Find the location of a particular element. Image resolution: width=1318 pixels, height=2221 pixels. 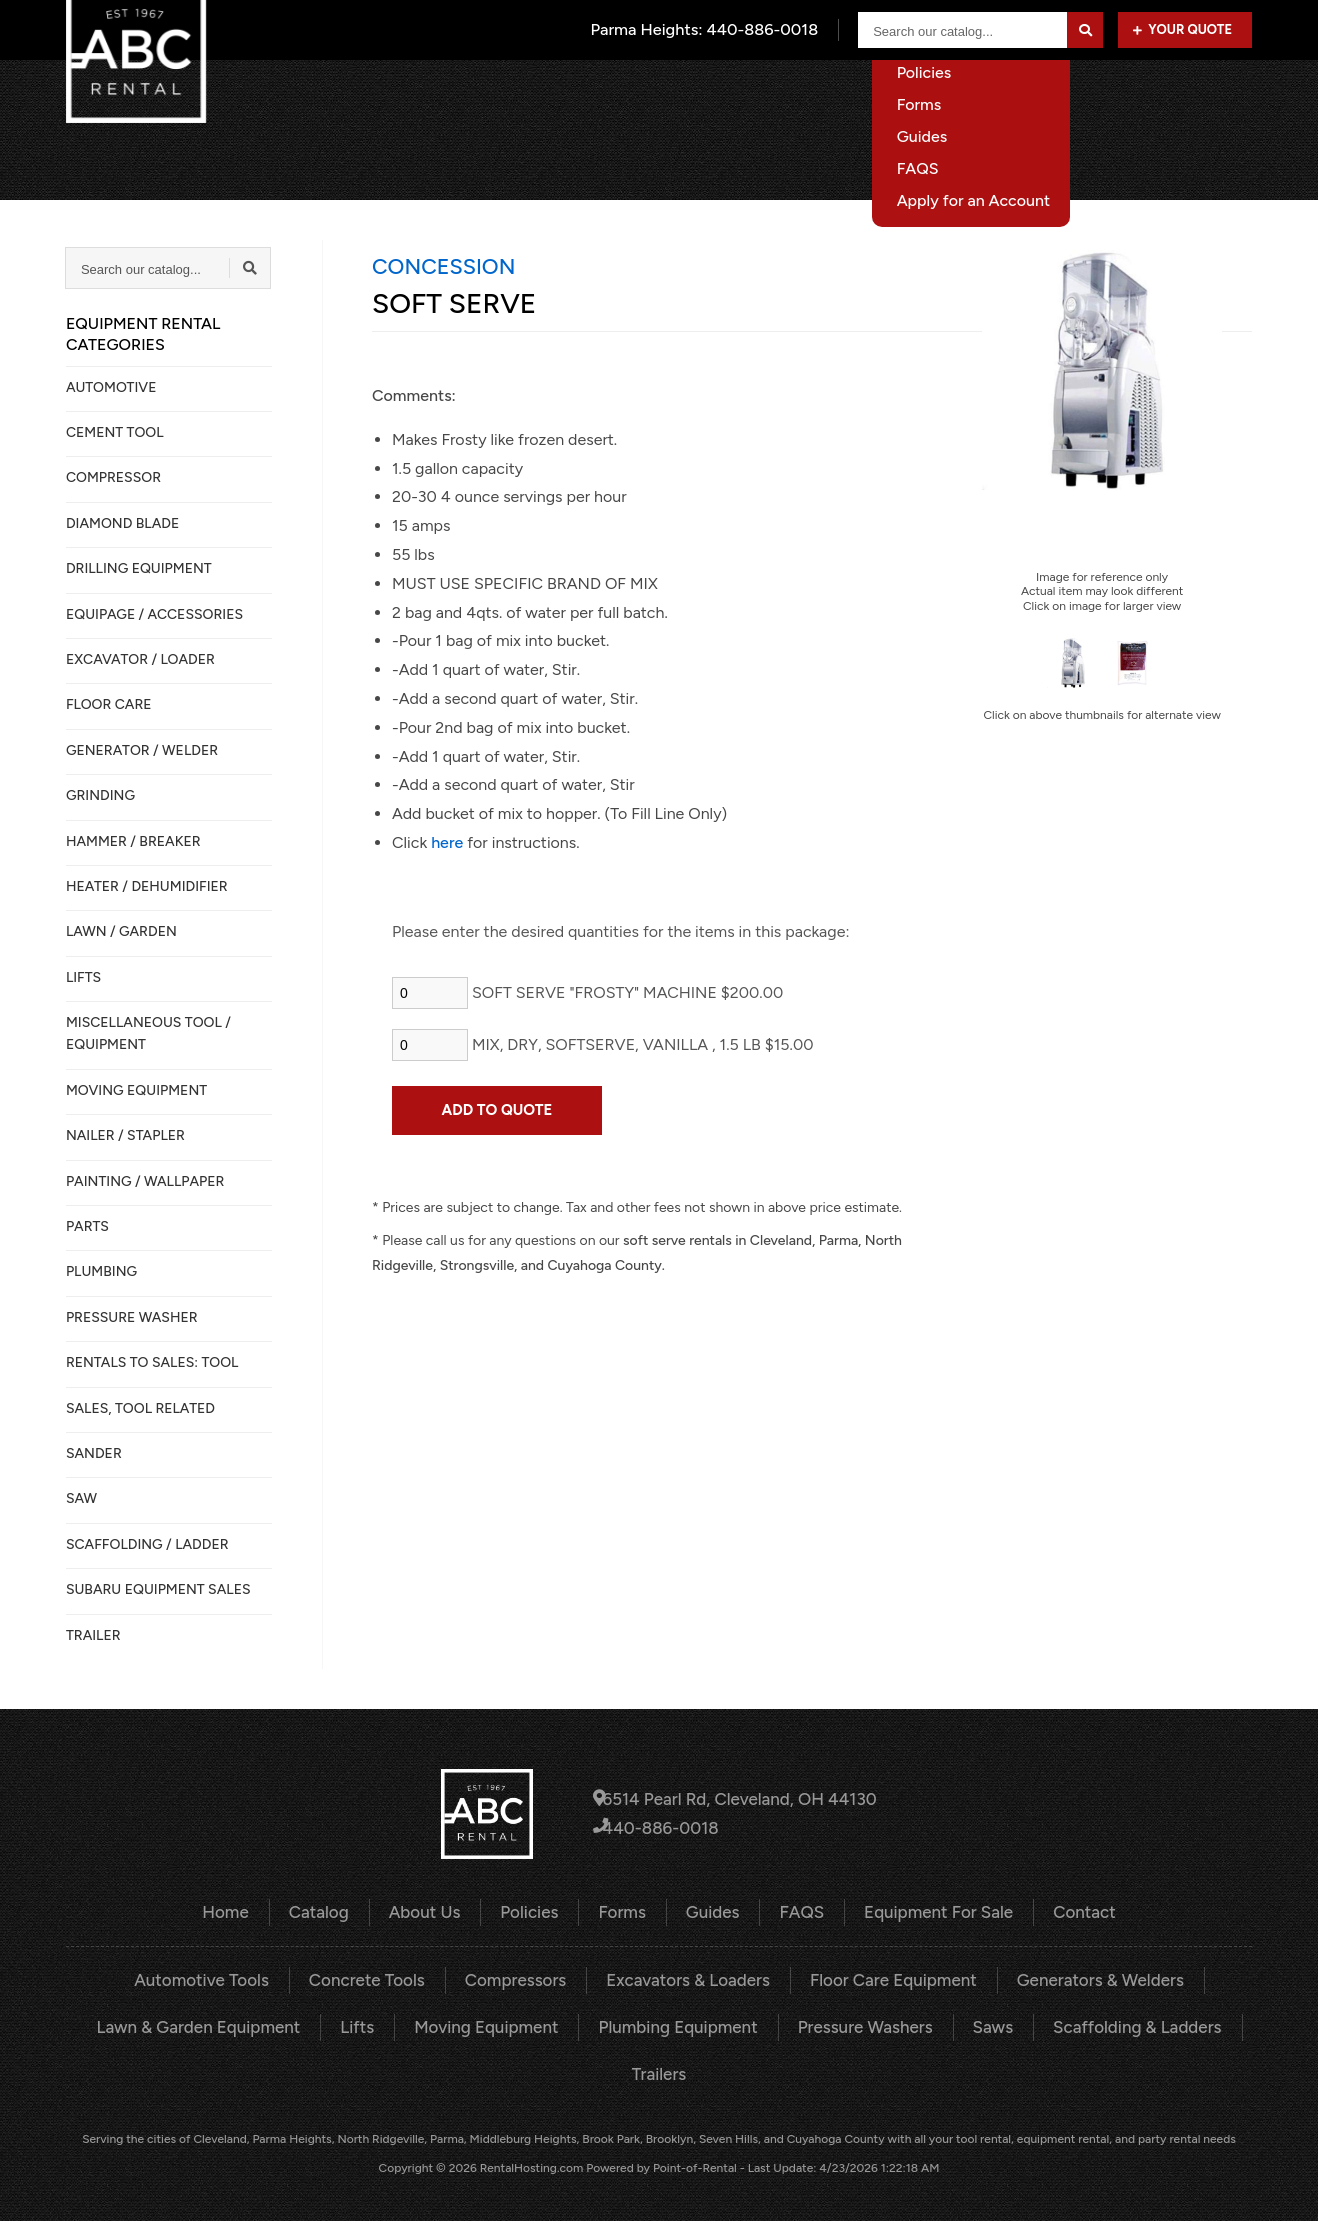

Excavators & Loaders is located at coordinates (687, 1978).